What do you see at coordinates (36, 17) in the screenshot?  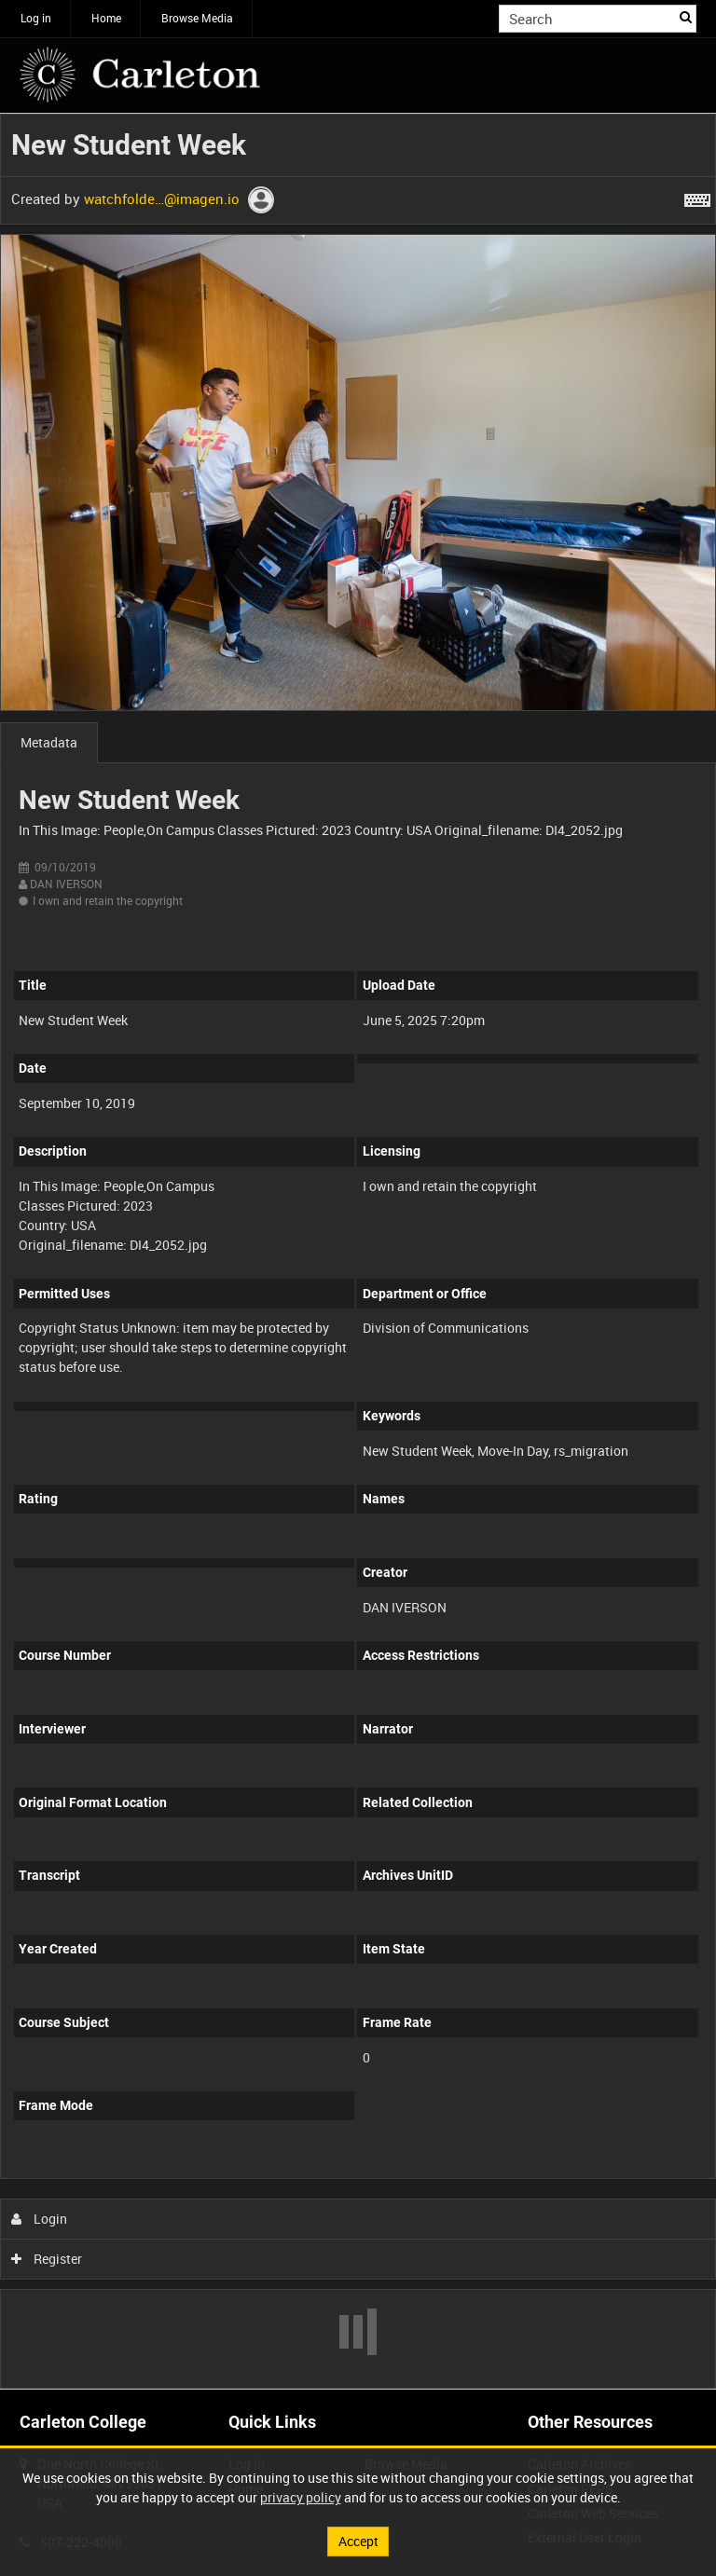 I see `Log in` at bounding box center [36, 17].